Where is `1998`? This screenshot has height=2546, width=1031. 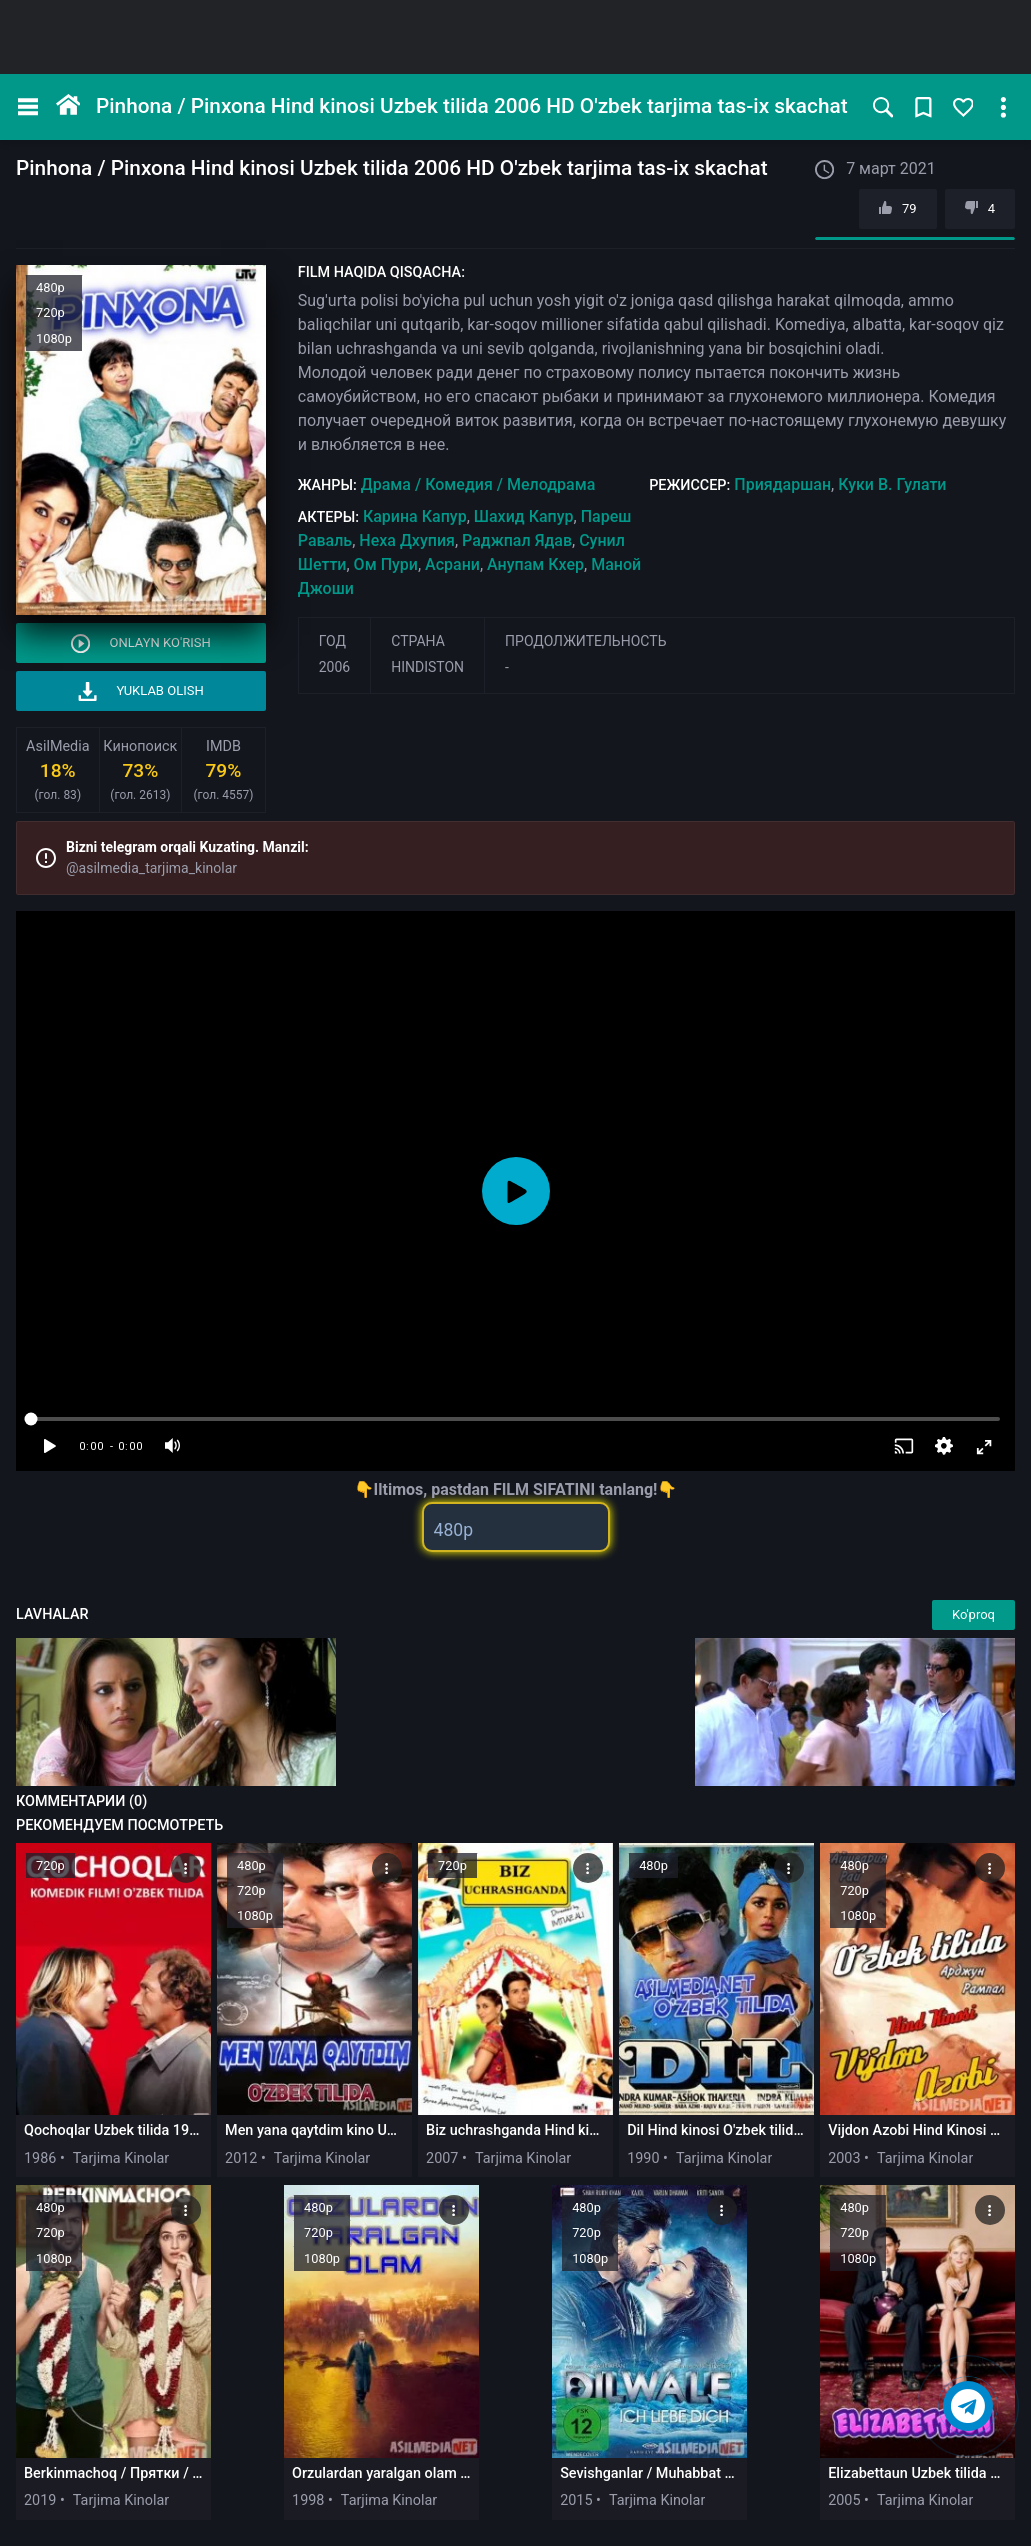
1998 is located at coordinates (308, 2500).